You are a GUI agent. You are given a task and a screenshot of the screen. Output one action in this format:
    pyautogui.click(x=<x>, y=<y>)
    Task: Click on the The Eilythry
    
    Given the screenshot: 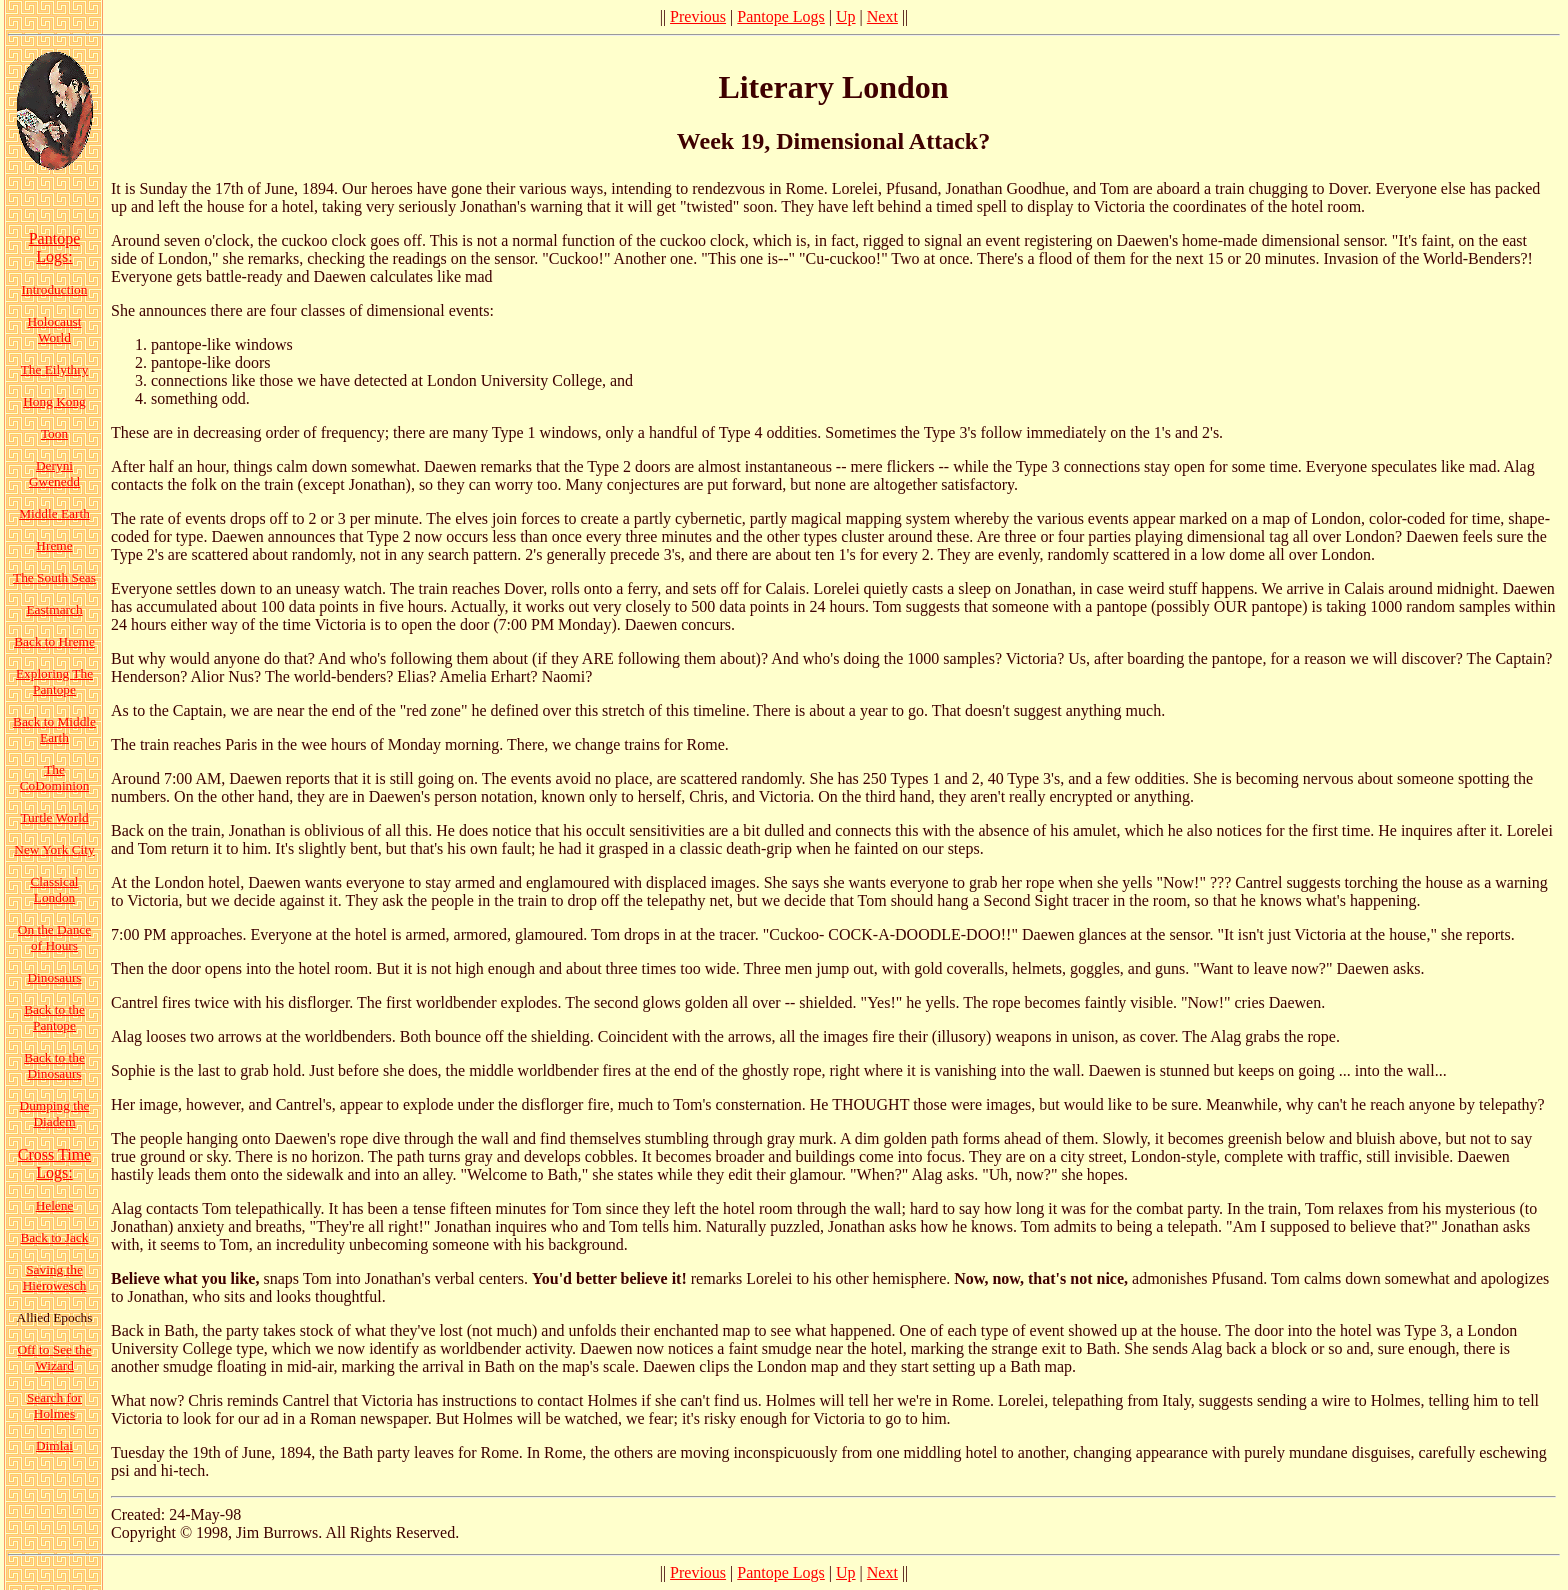 What is the action you would take?
    pyautogui.click(x=55, y=369)
    